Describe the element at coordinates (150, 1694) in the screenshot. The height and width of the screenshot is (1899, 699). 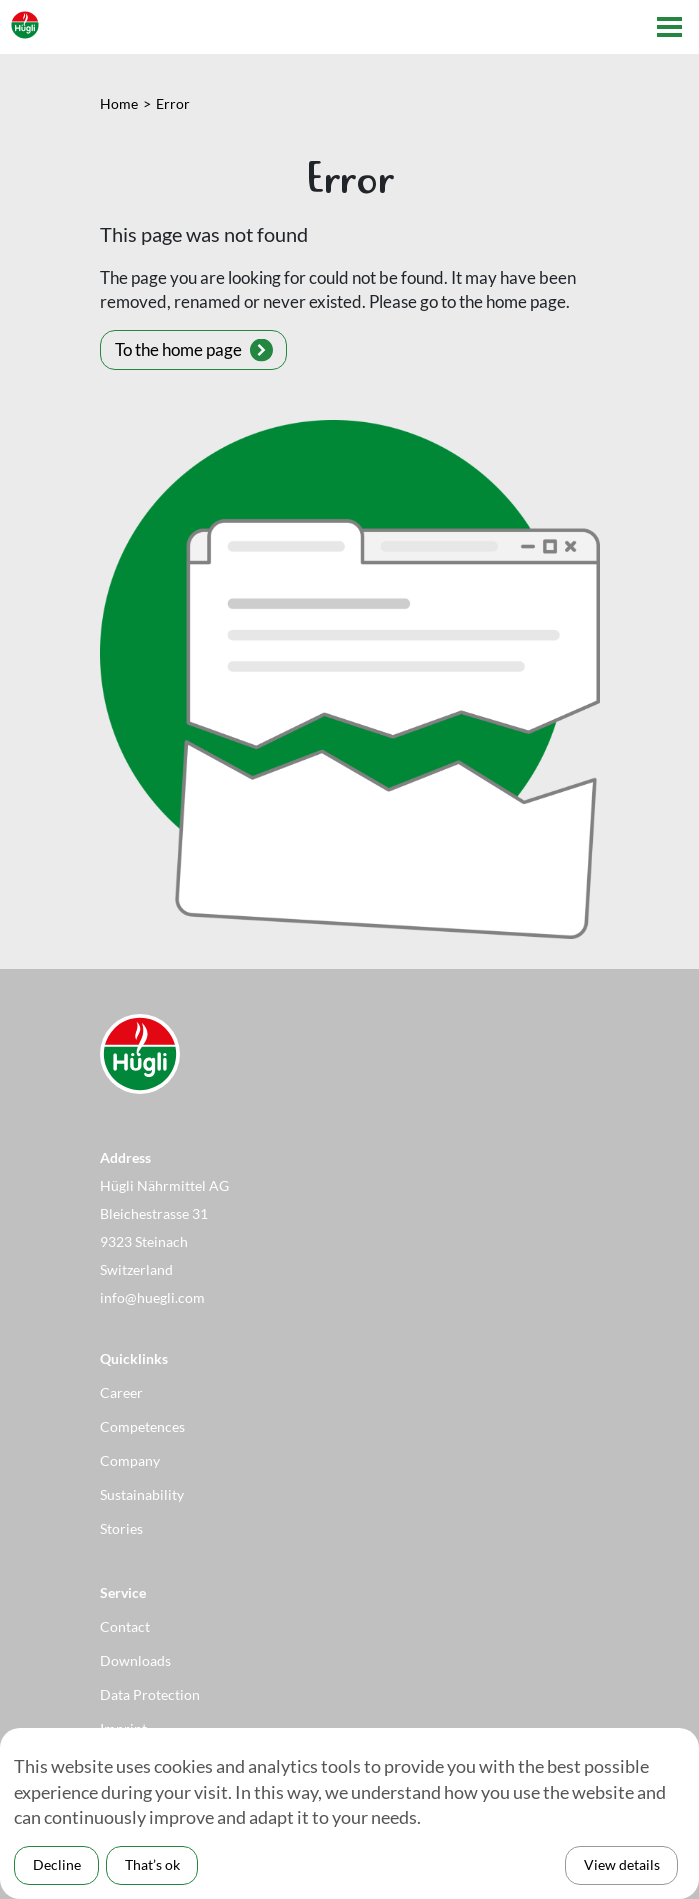
I see `Data Protection` at that location.